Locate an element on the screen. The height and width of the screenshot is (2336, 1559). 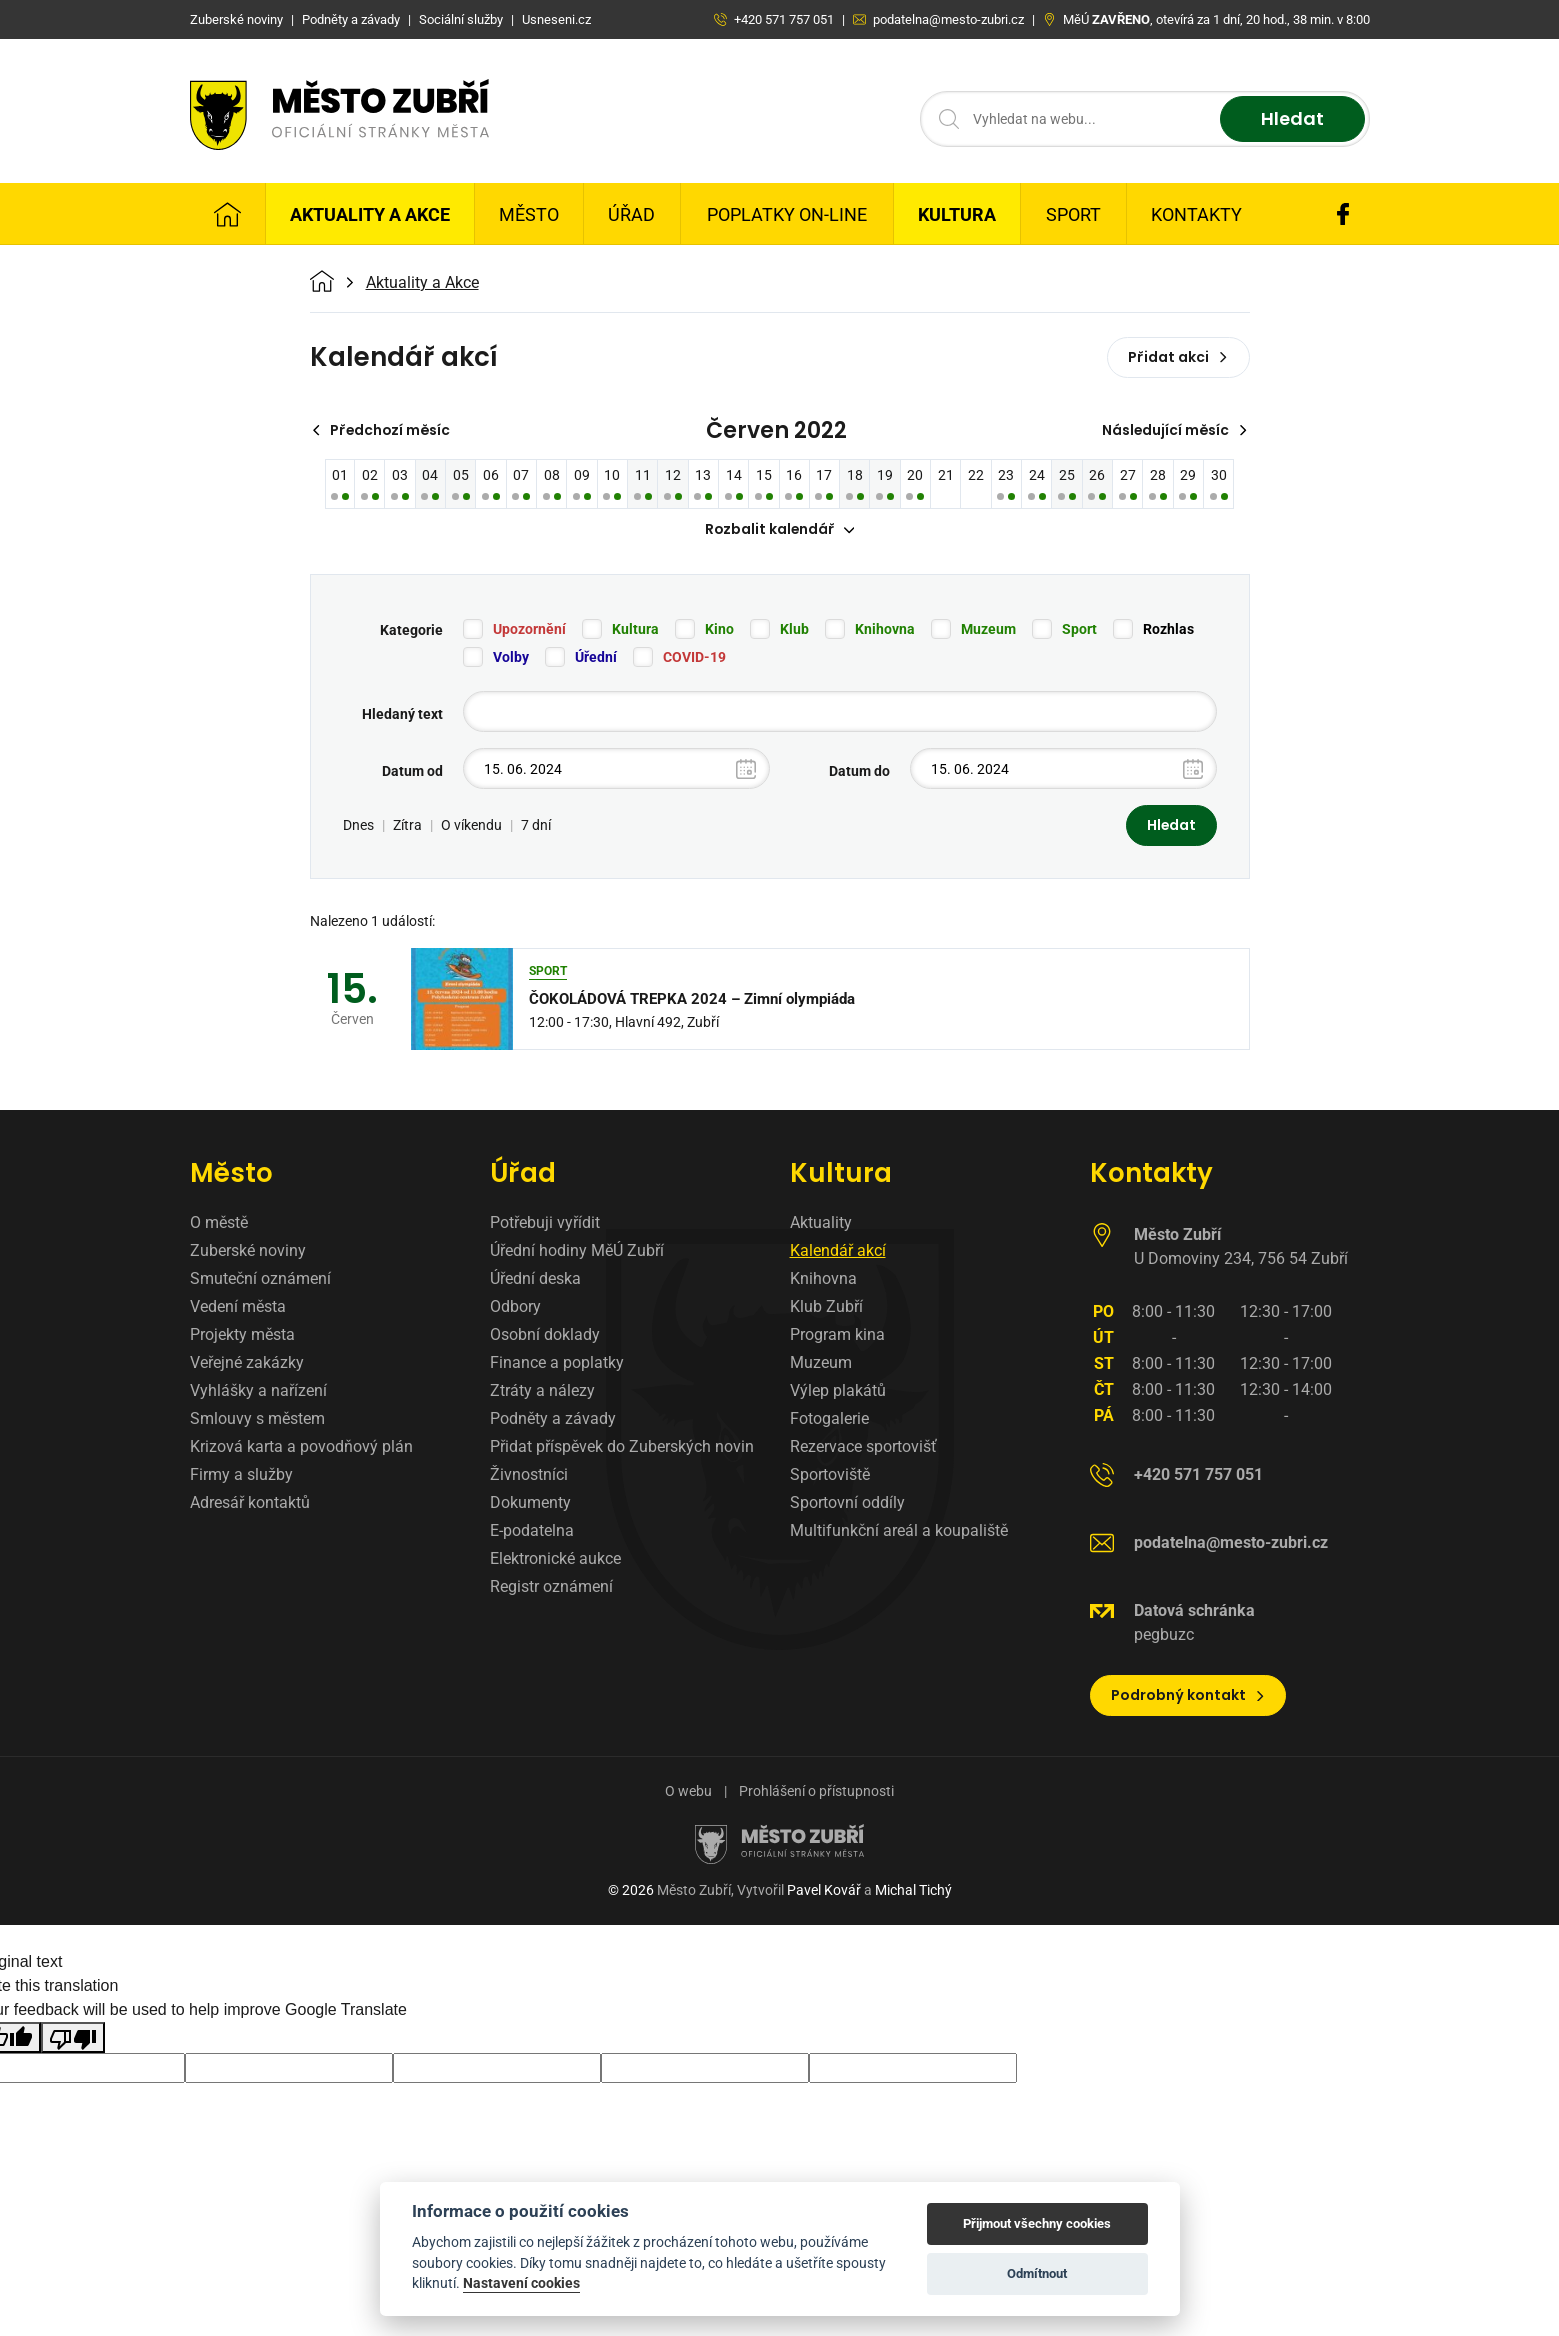
Pavel Kovář is located at coordinates (824, 1891).